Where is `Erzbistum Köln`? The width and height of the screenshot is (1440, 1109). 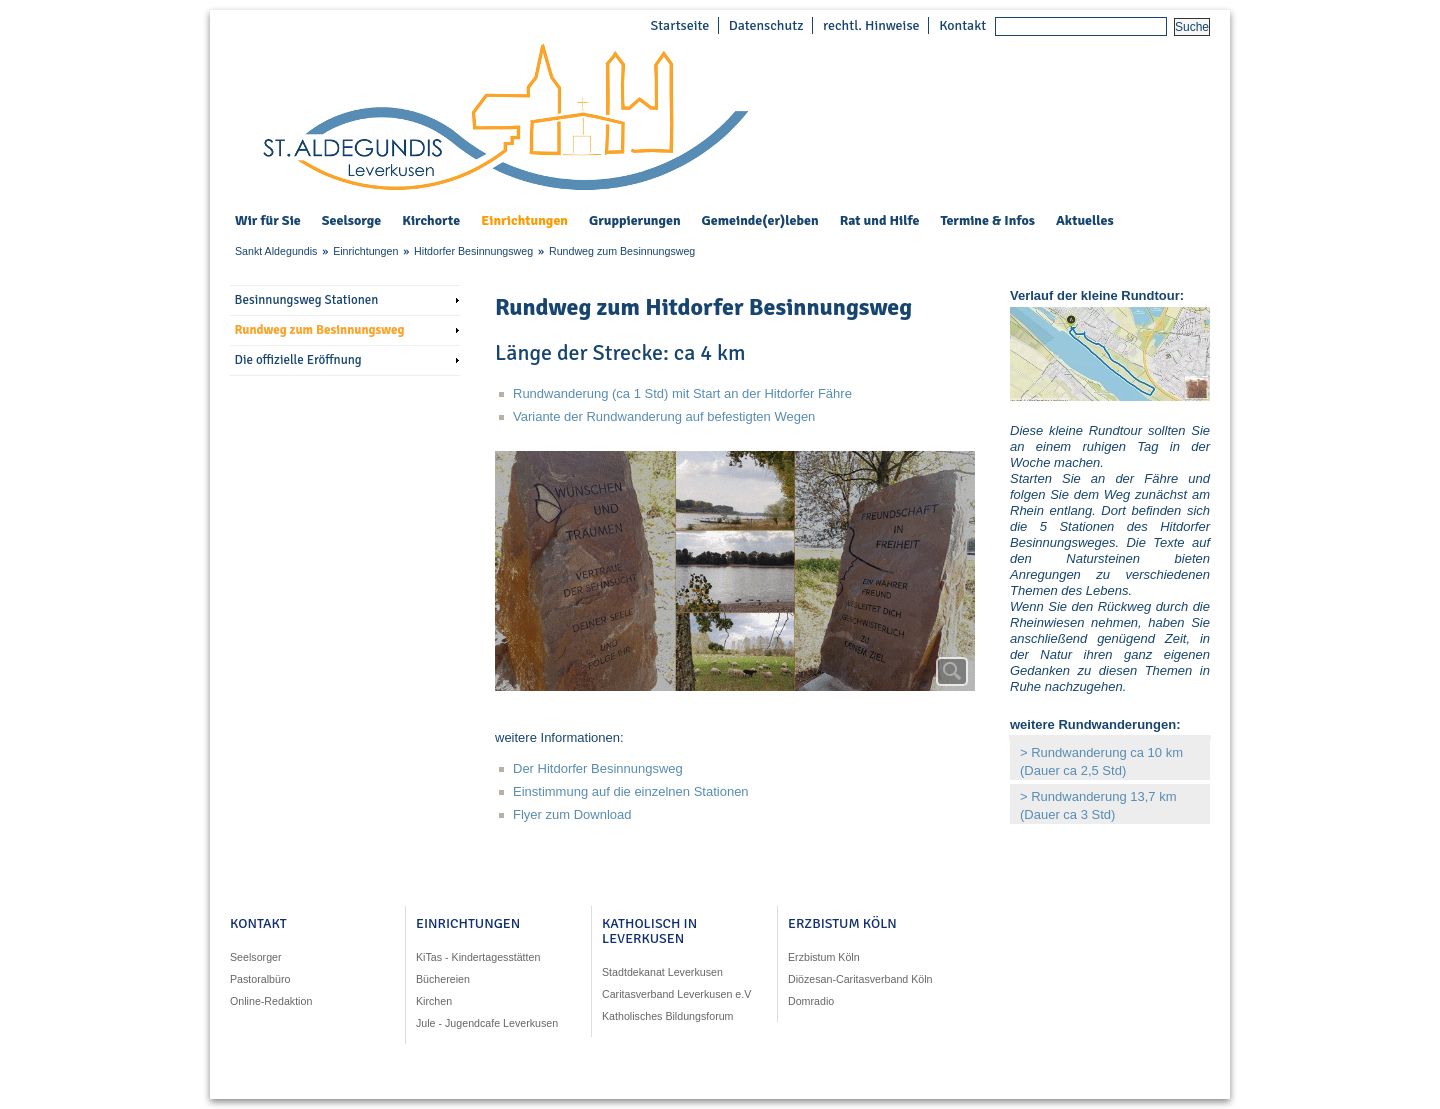
Erzbistum Köln is located at coordinates (824, 957).